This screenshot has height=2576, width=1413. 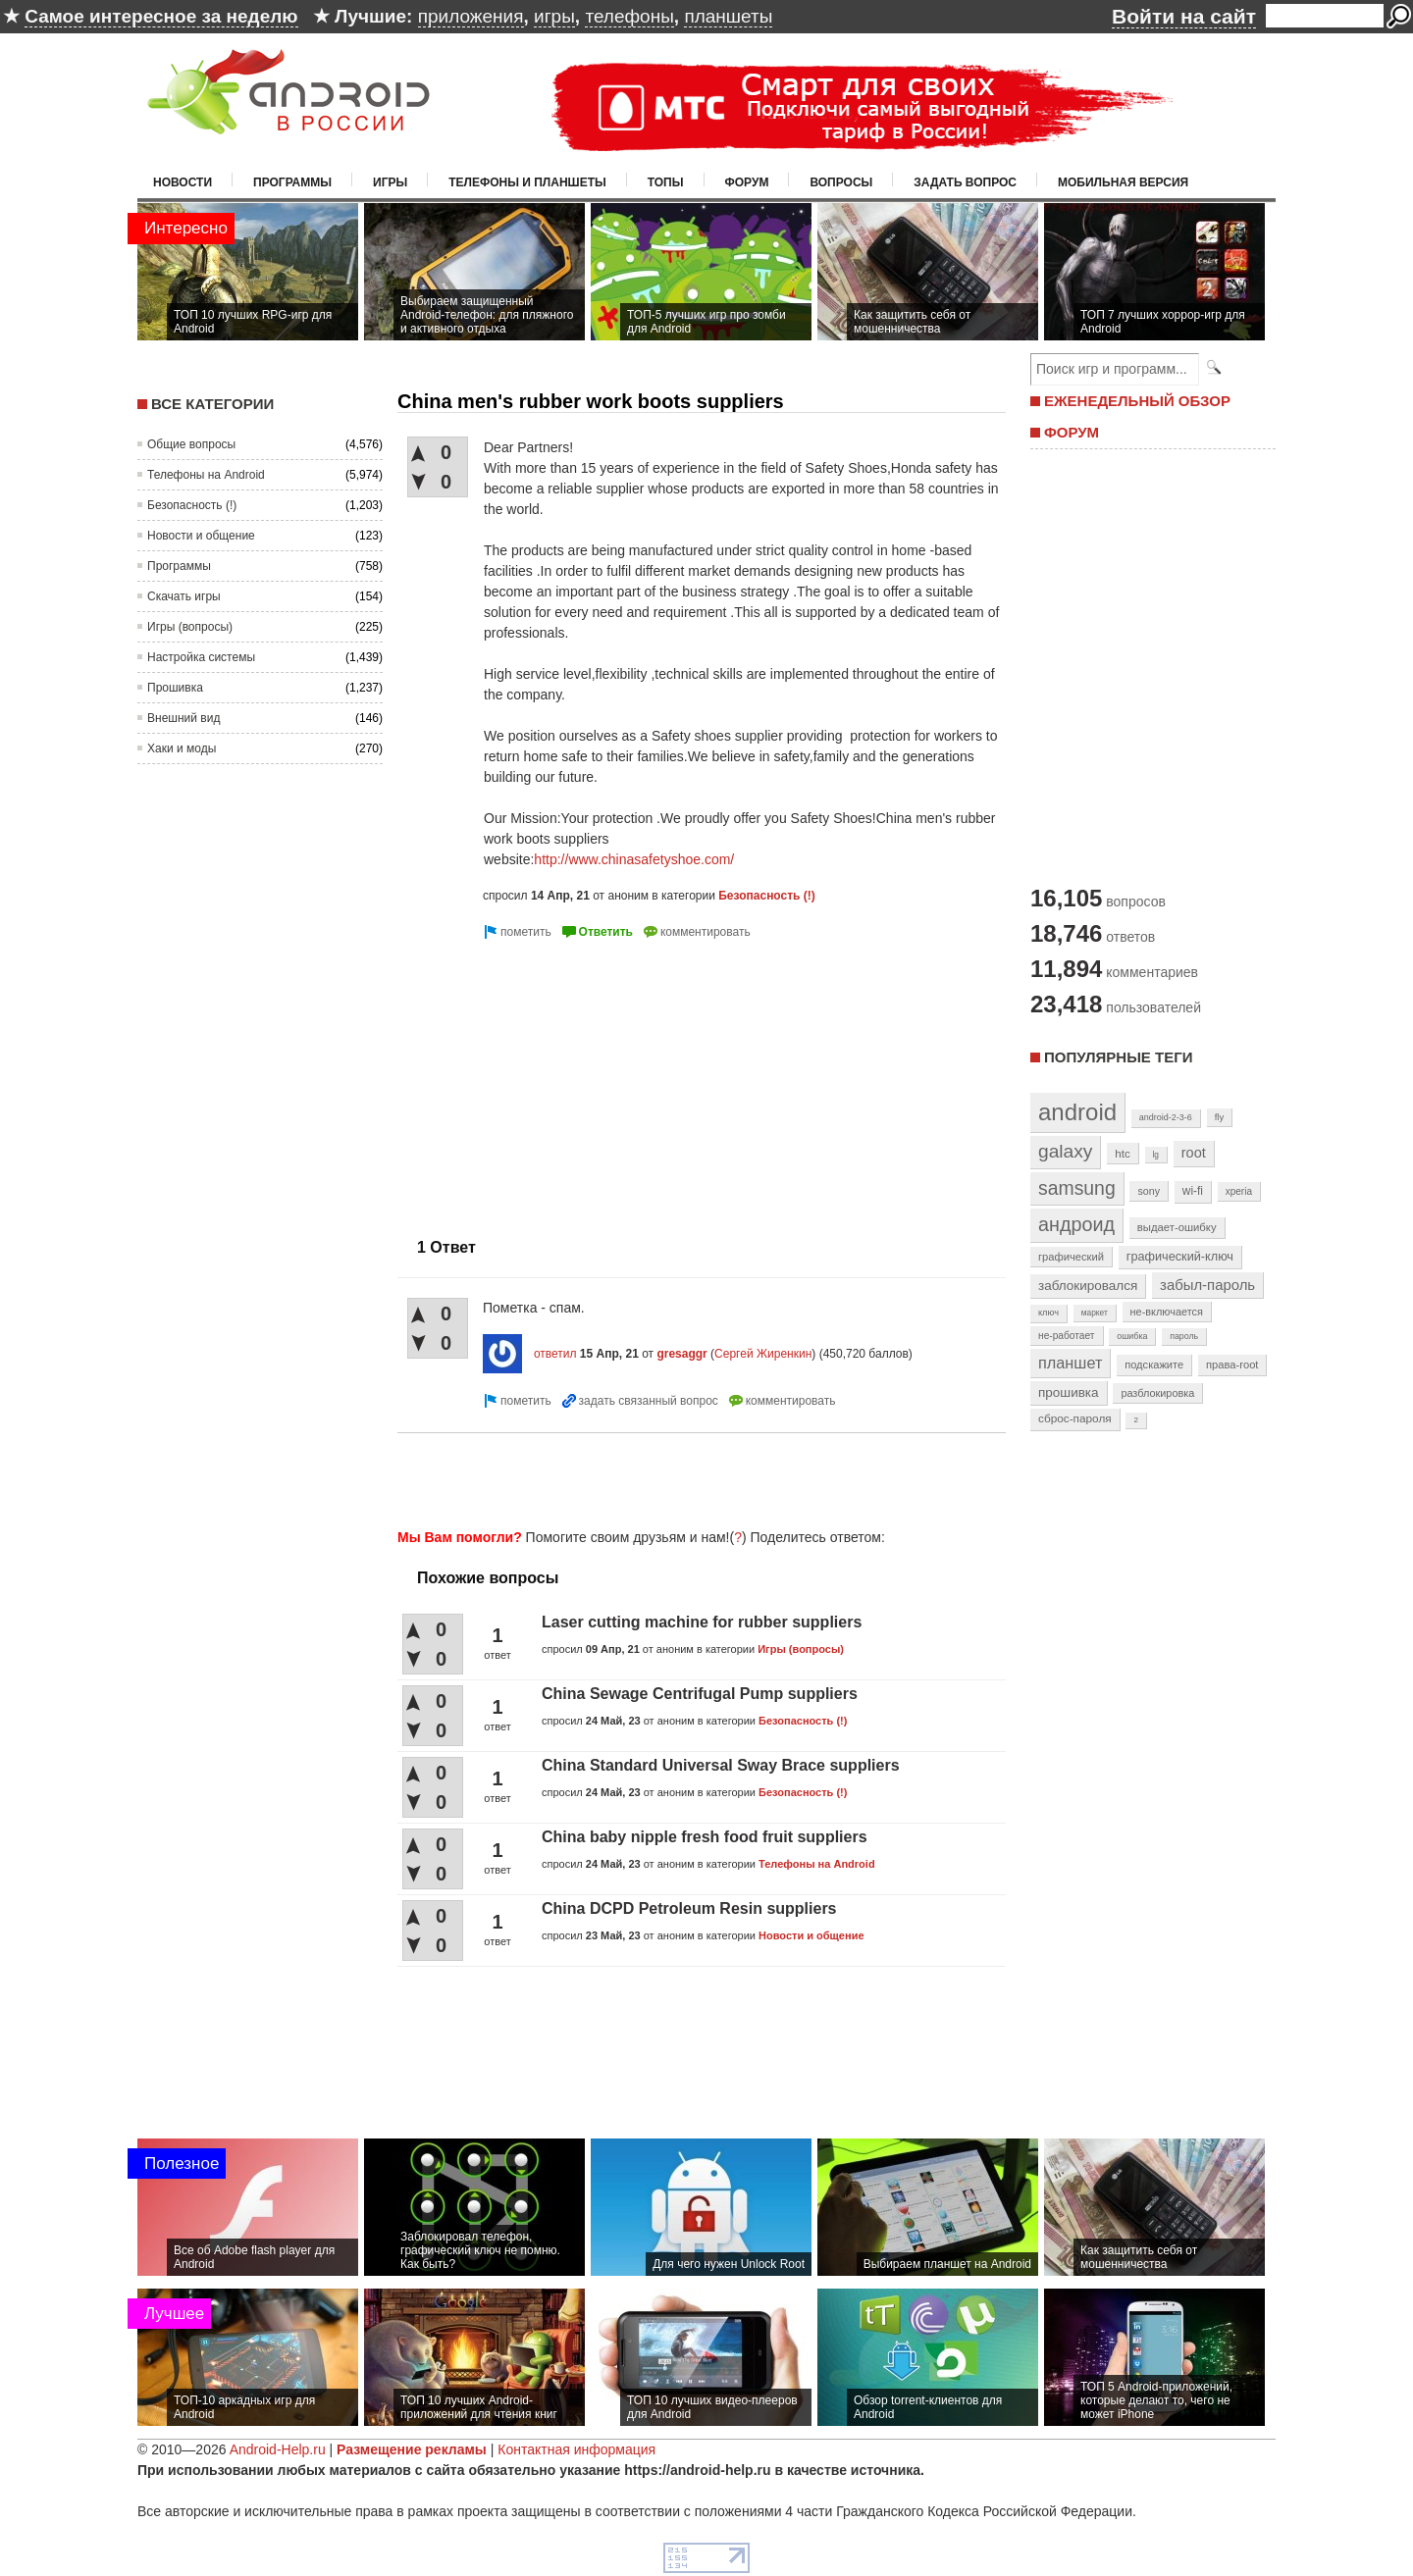 I want to click on samsung, so click(x=1077, y=1188).